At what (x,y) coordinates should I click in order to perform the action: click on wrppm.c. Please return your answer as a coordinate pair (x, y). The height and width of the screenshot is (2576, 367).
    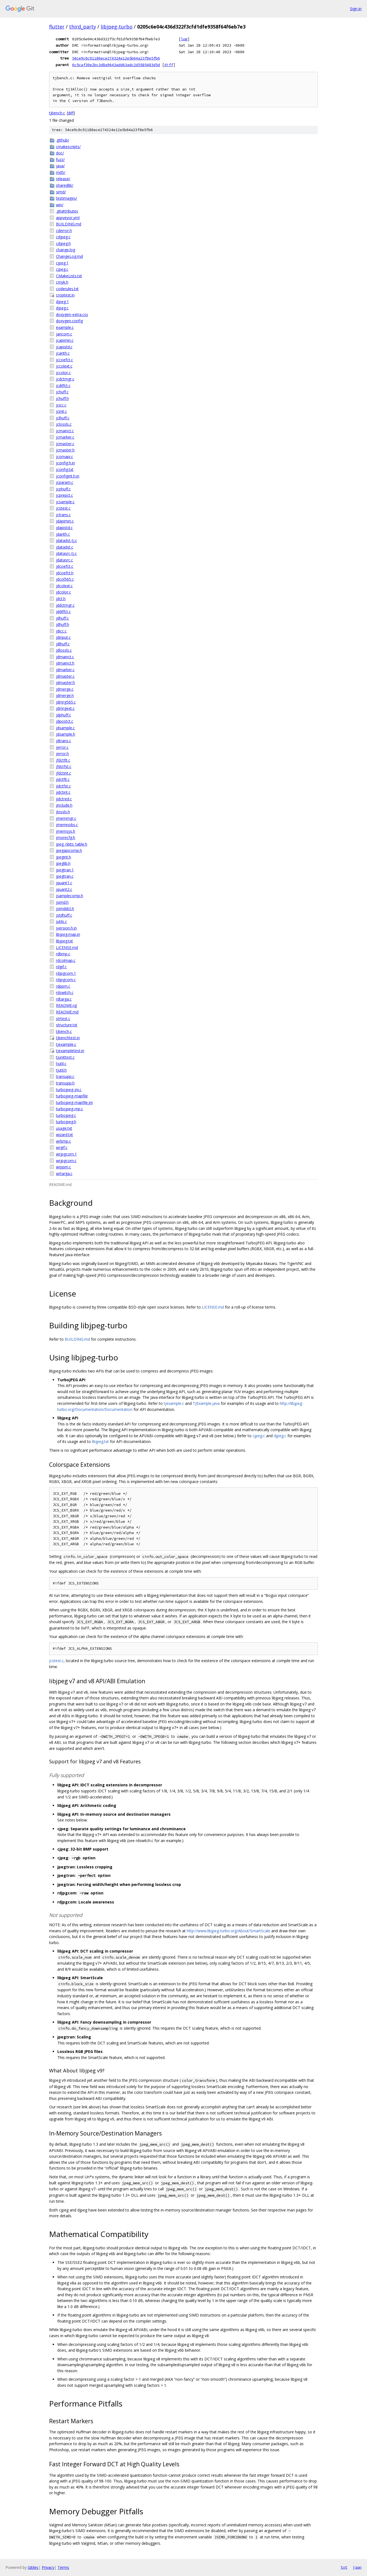
    Looking at the image, I should click on (63, 1167).